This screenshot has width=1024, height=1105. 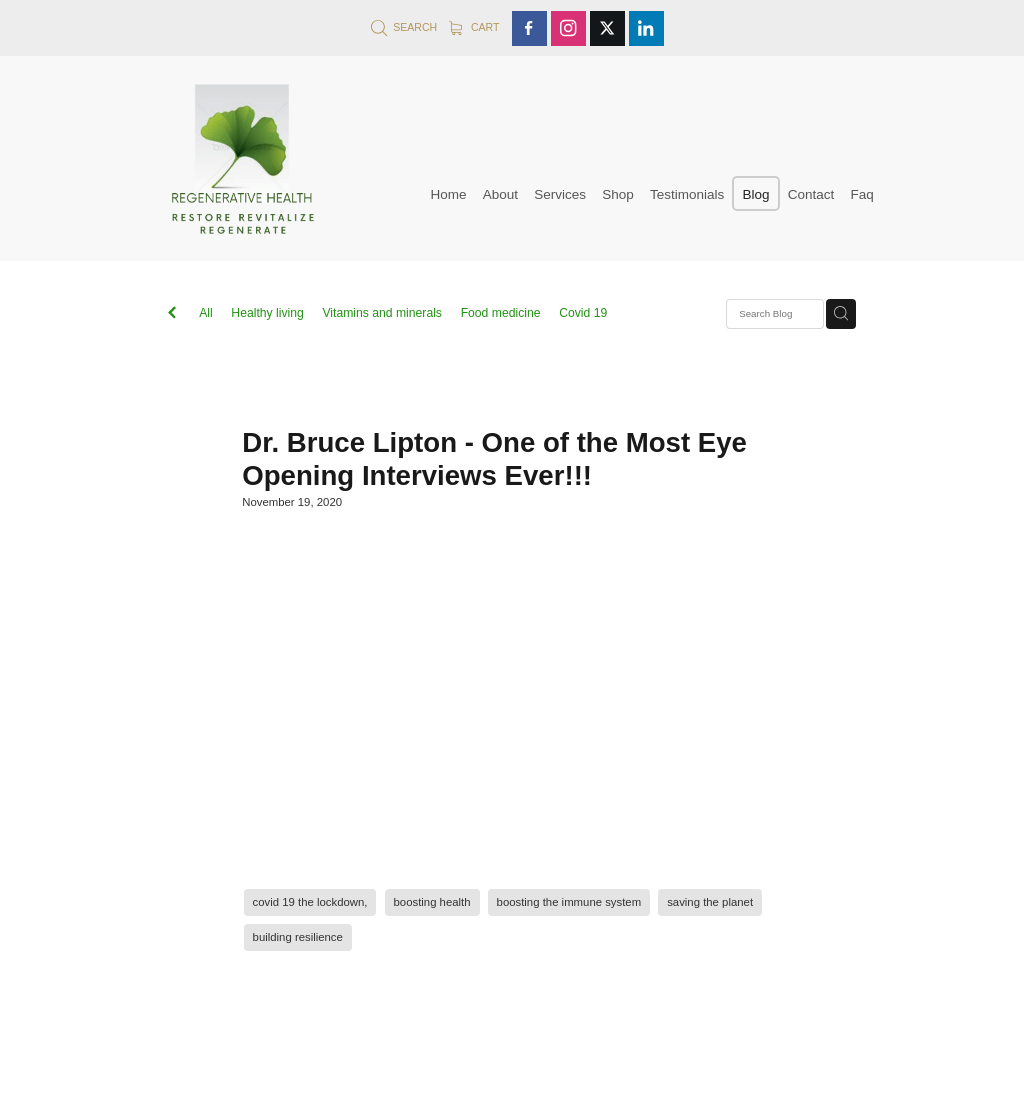 What do you see at coordinates (583, 313) in the screenshot?
I see `Covid 19` at bounding box center [583, 313].